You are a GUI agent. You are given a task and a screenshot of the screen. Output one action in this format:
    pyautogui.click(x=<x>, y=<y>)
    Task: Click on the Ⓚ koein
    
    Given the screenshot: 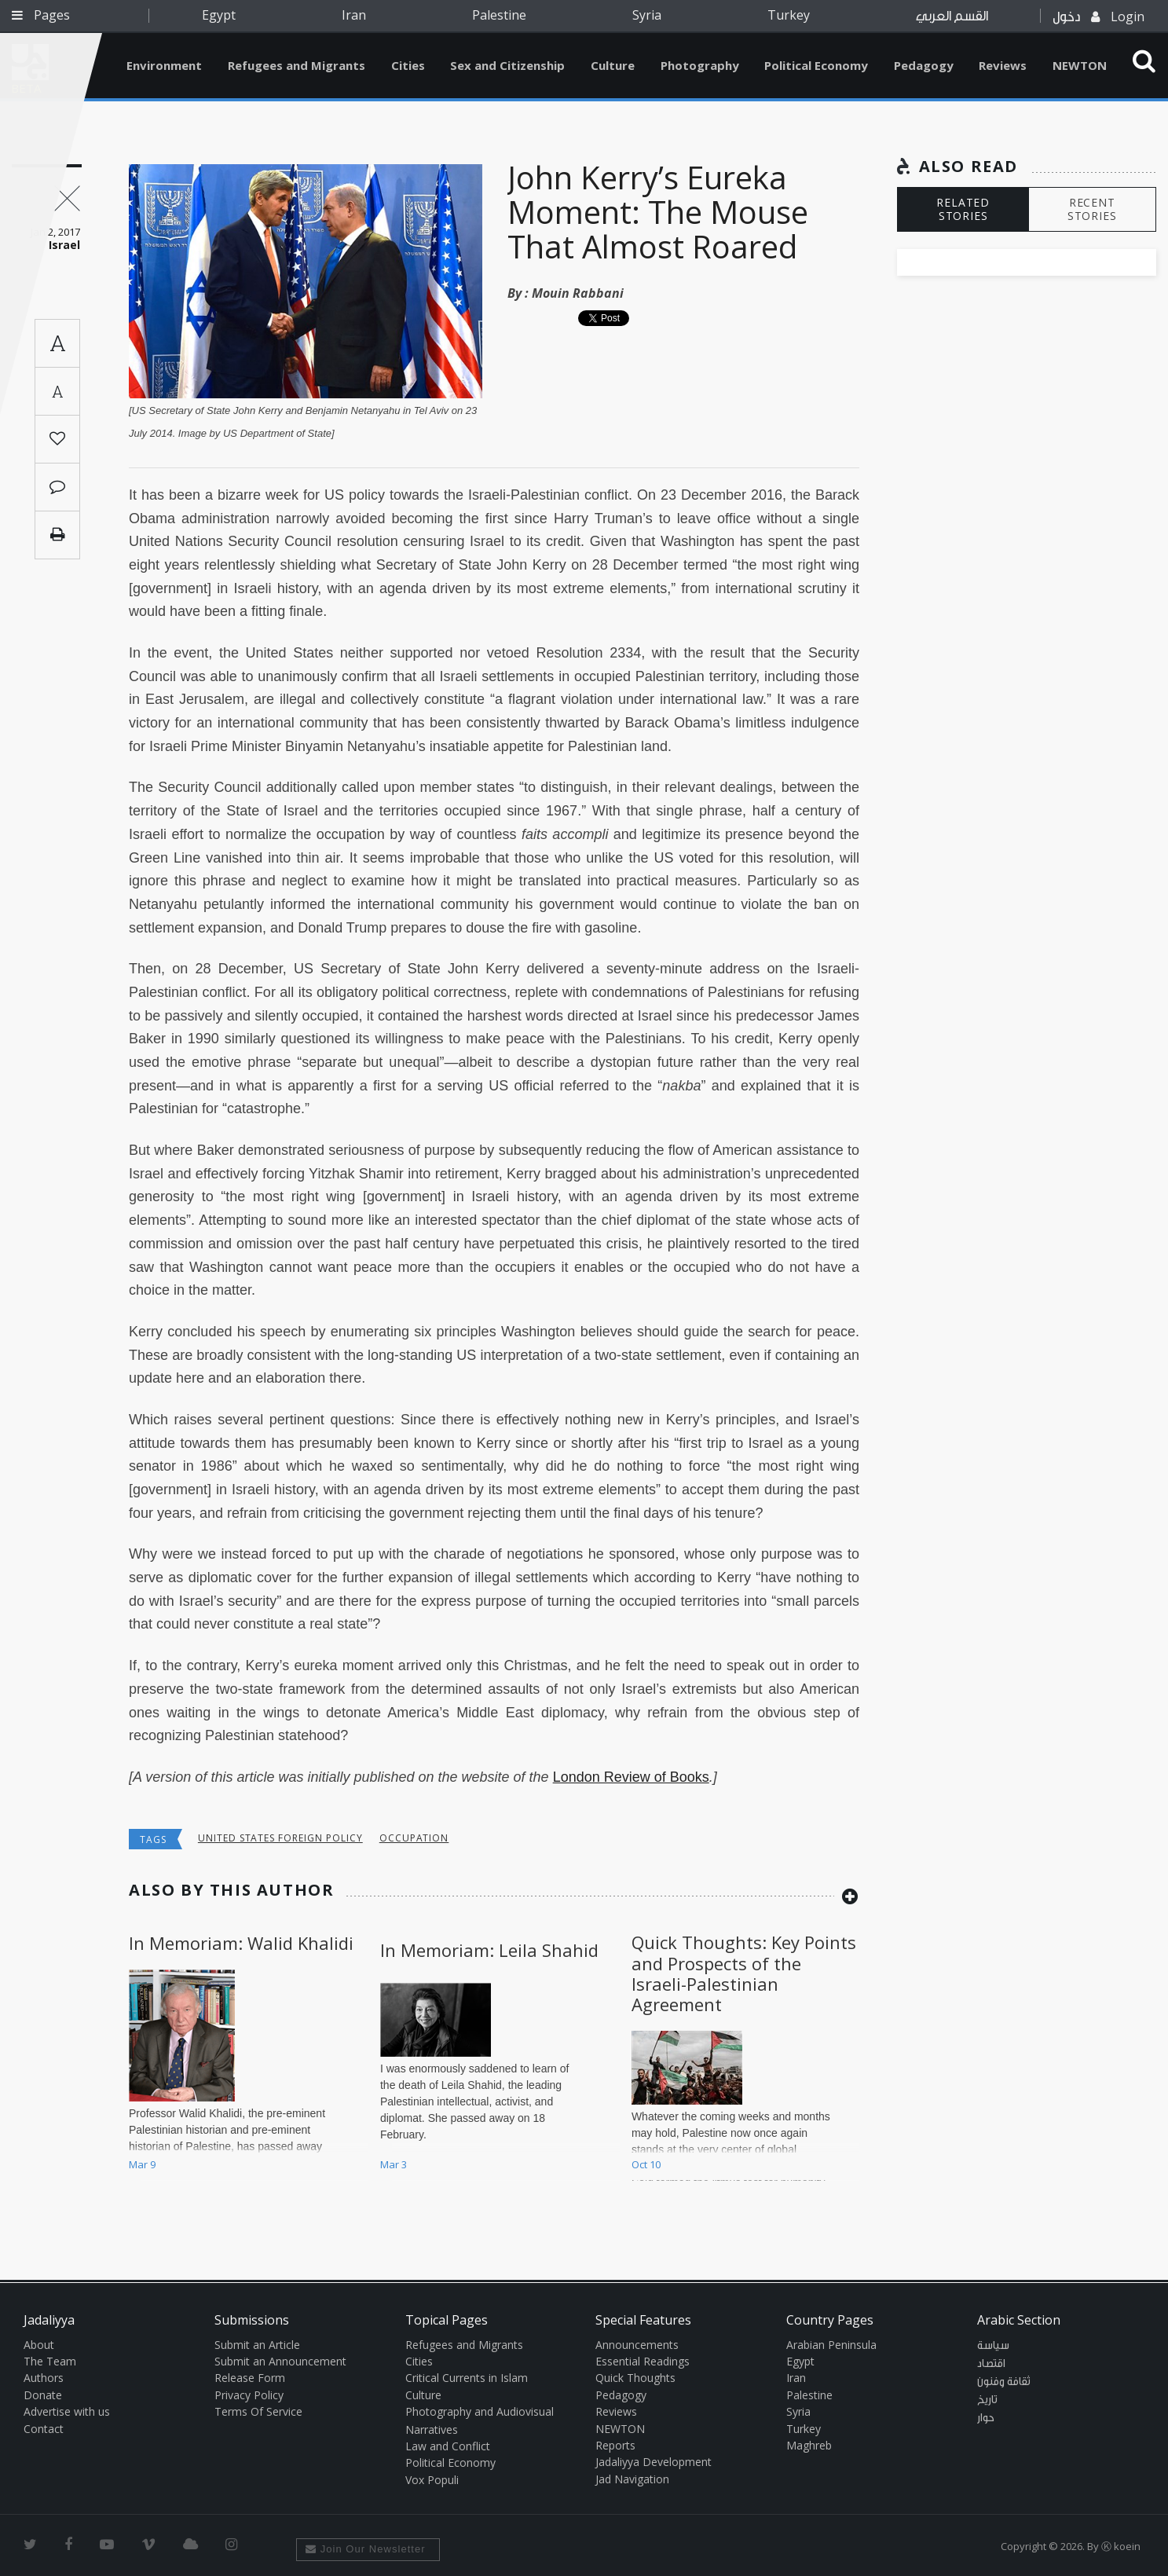 What is the action you would take?
    pyautogui.click(x=1121, y=2546)
    